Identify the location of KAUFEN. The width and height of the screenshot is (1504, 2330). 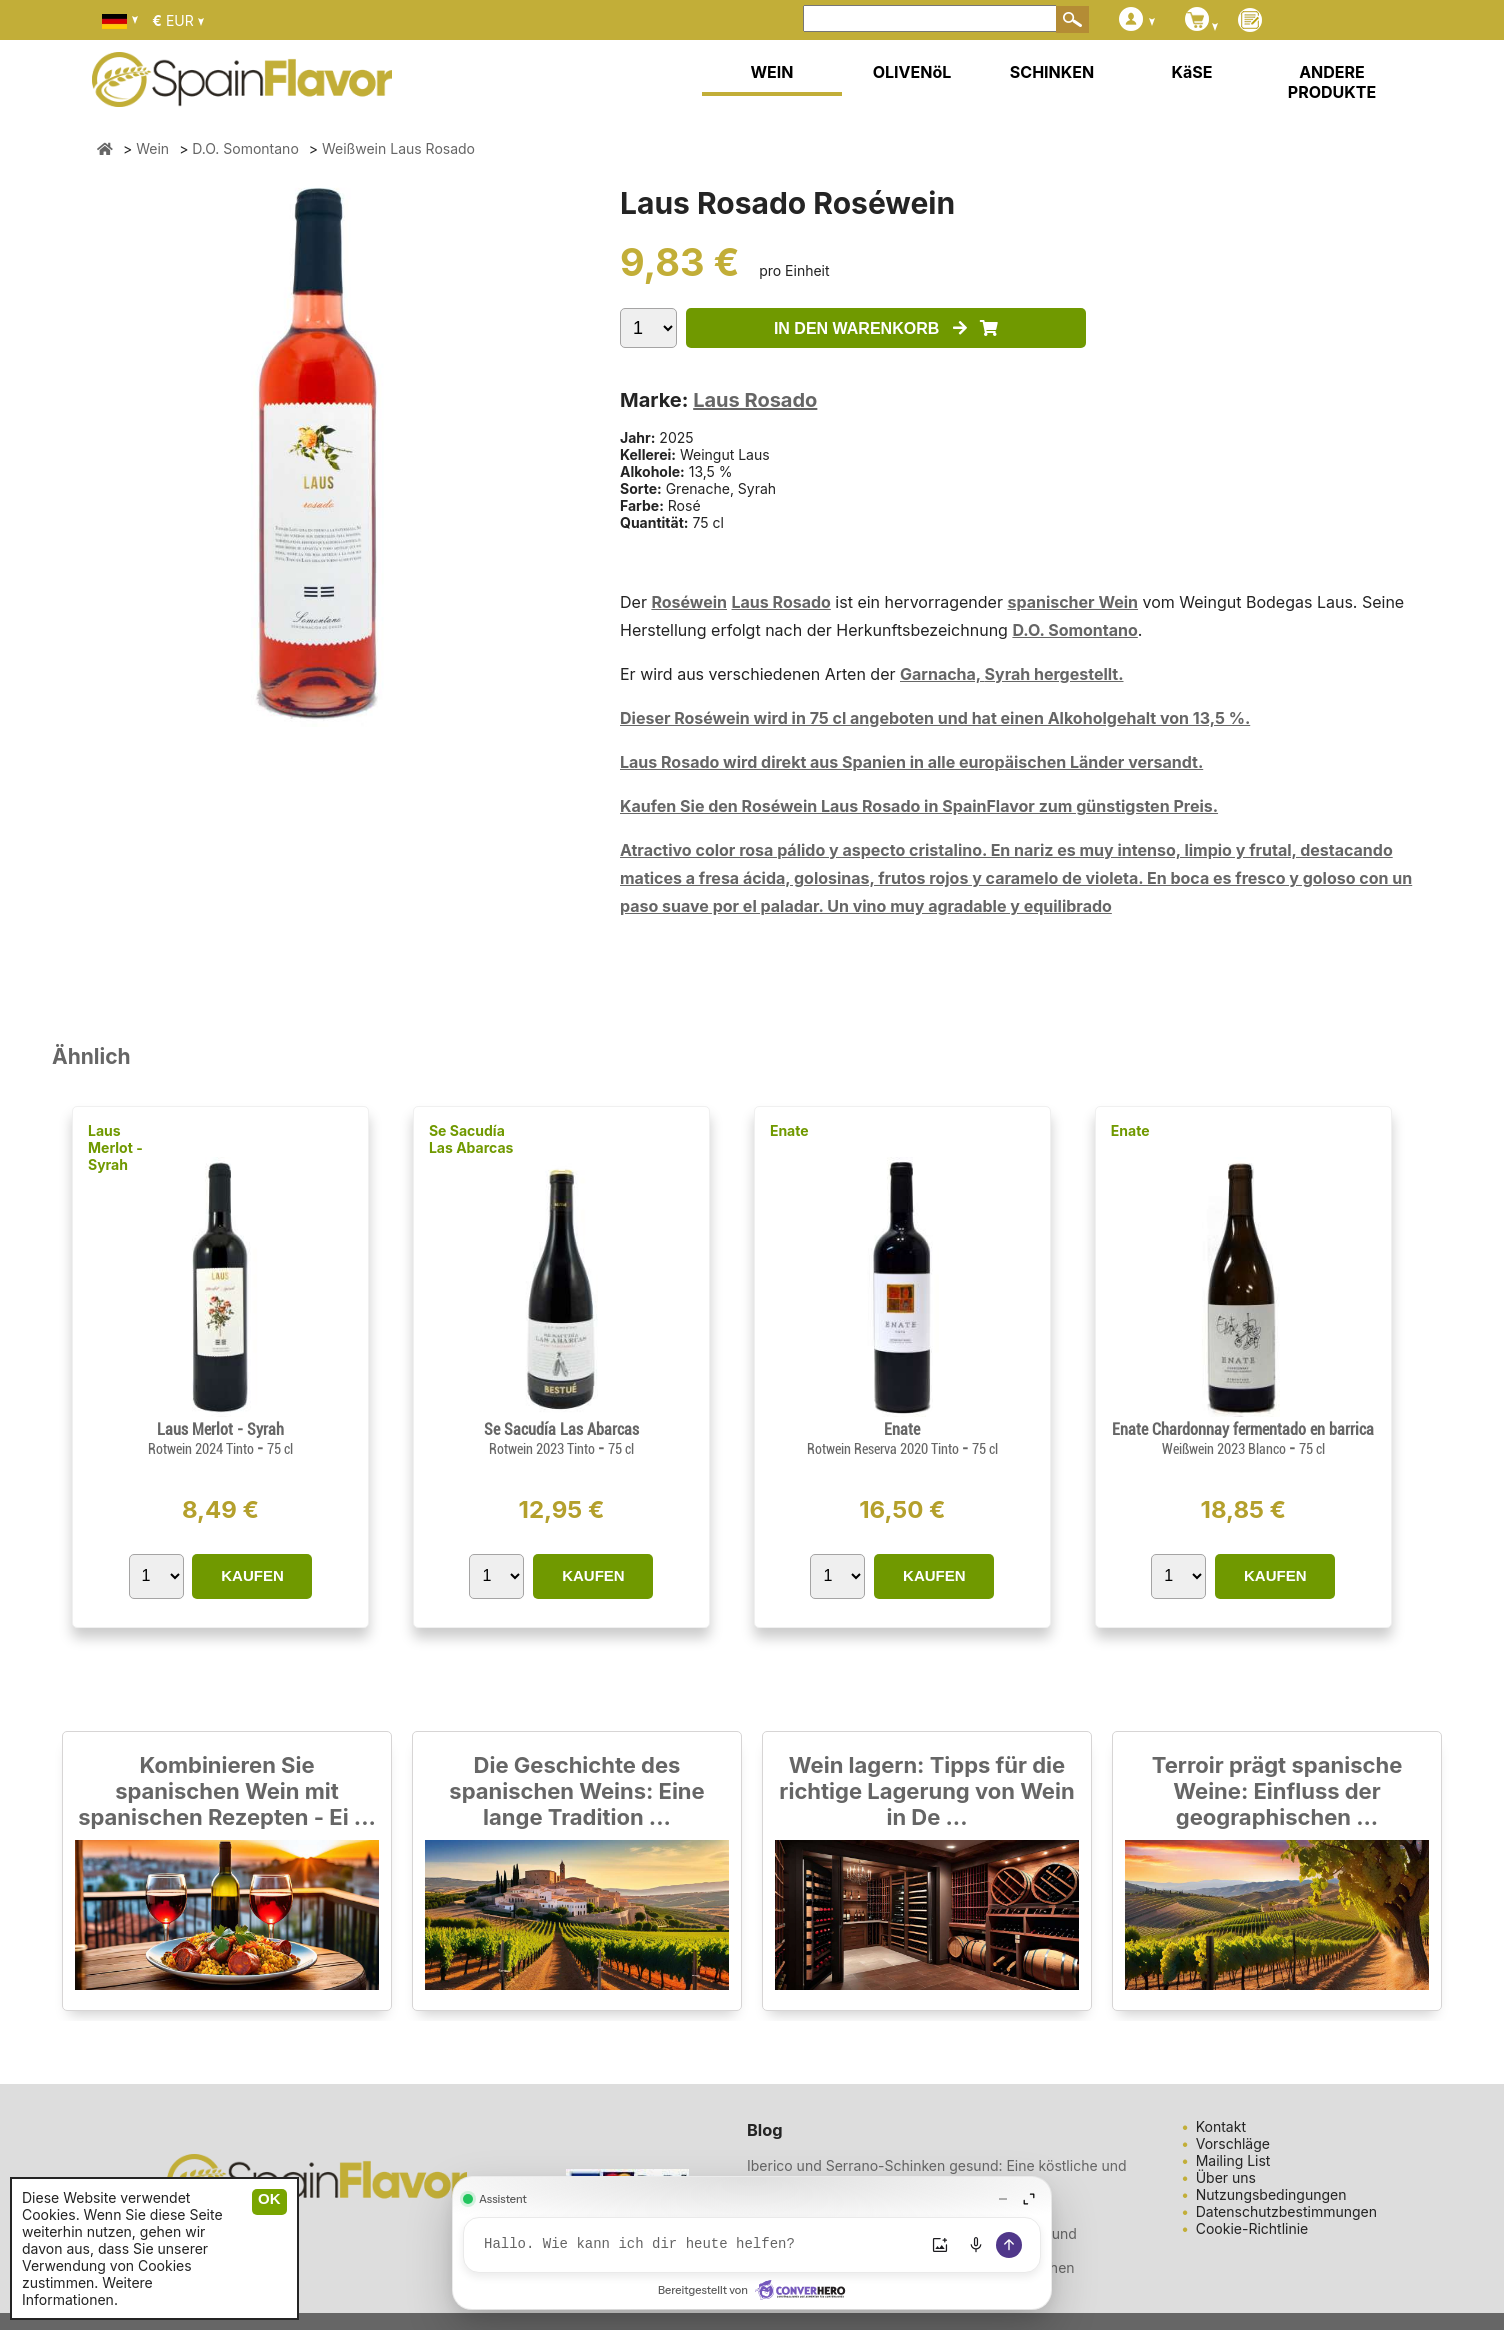
(252, 1575).